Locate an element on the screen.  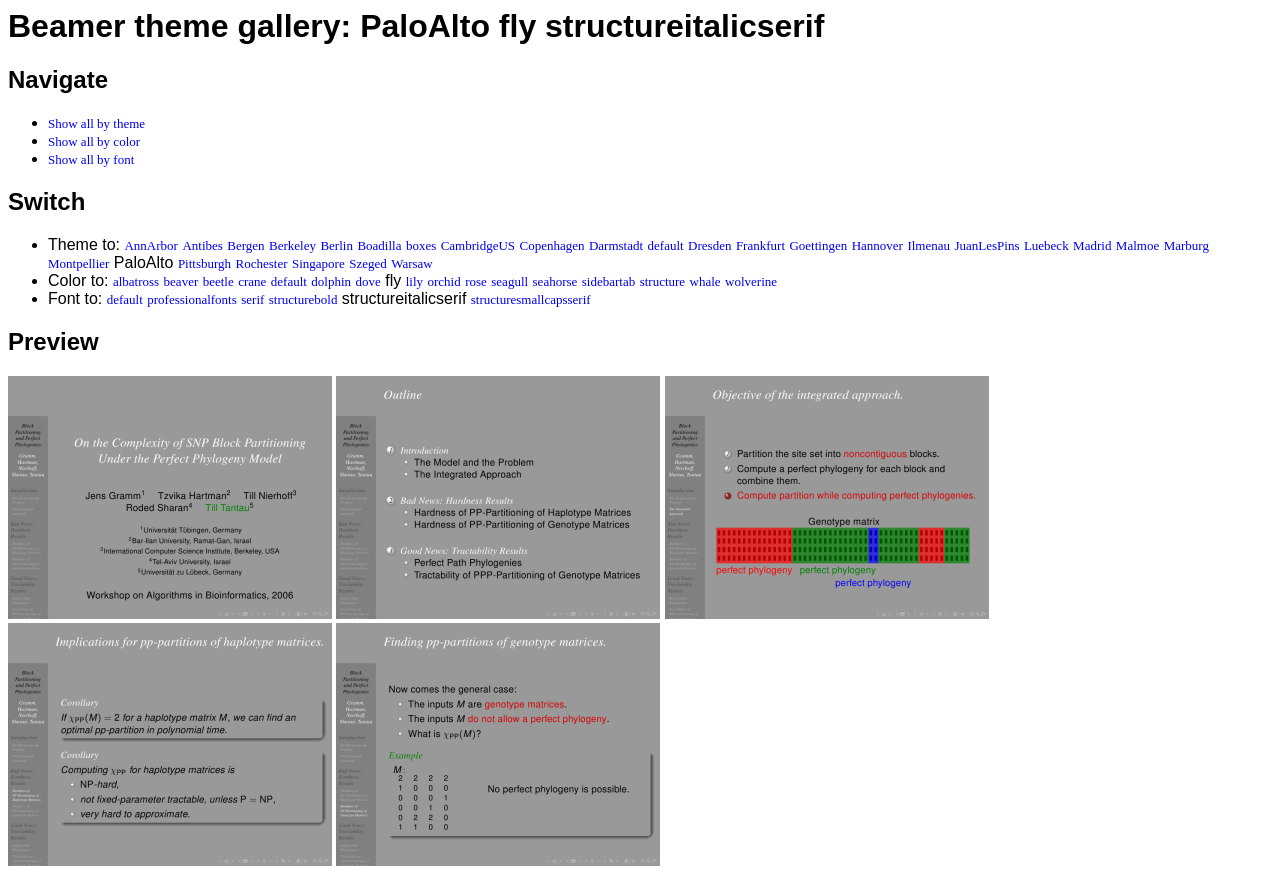
Montpellier is located at coordinates (78, 263).